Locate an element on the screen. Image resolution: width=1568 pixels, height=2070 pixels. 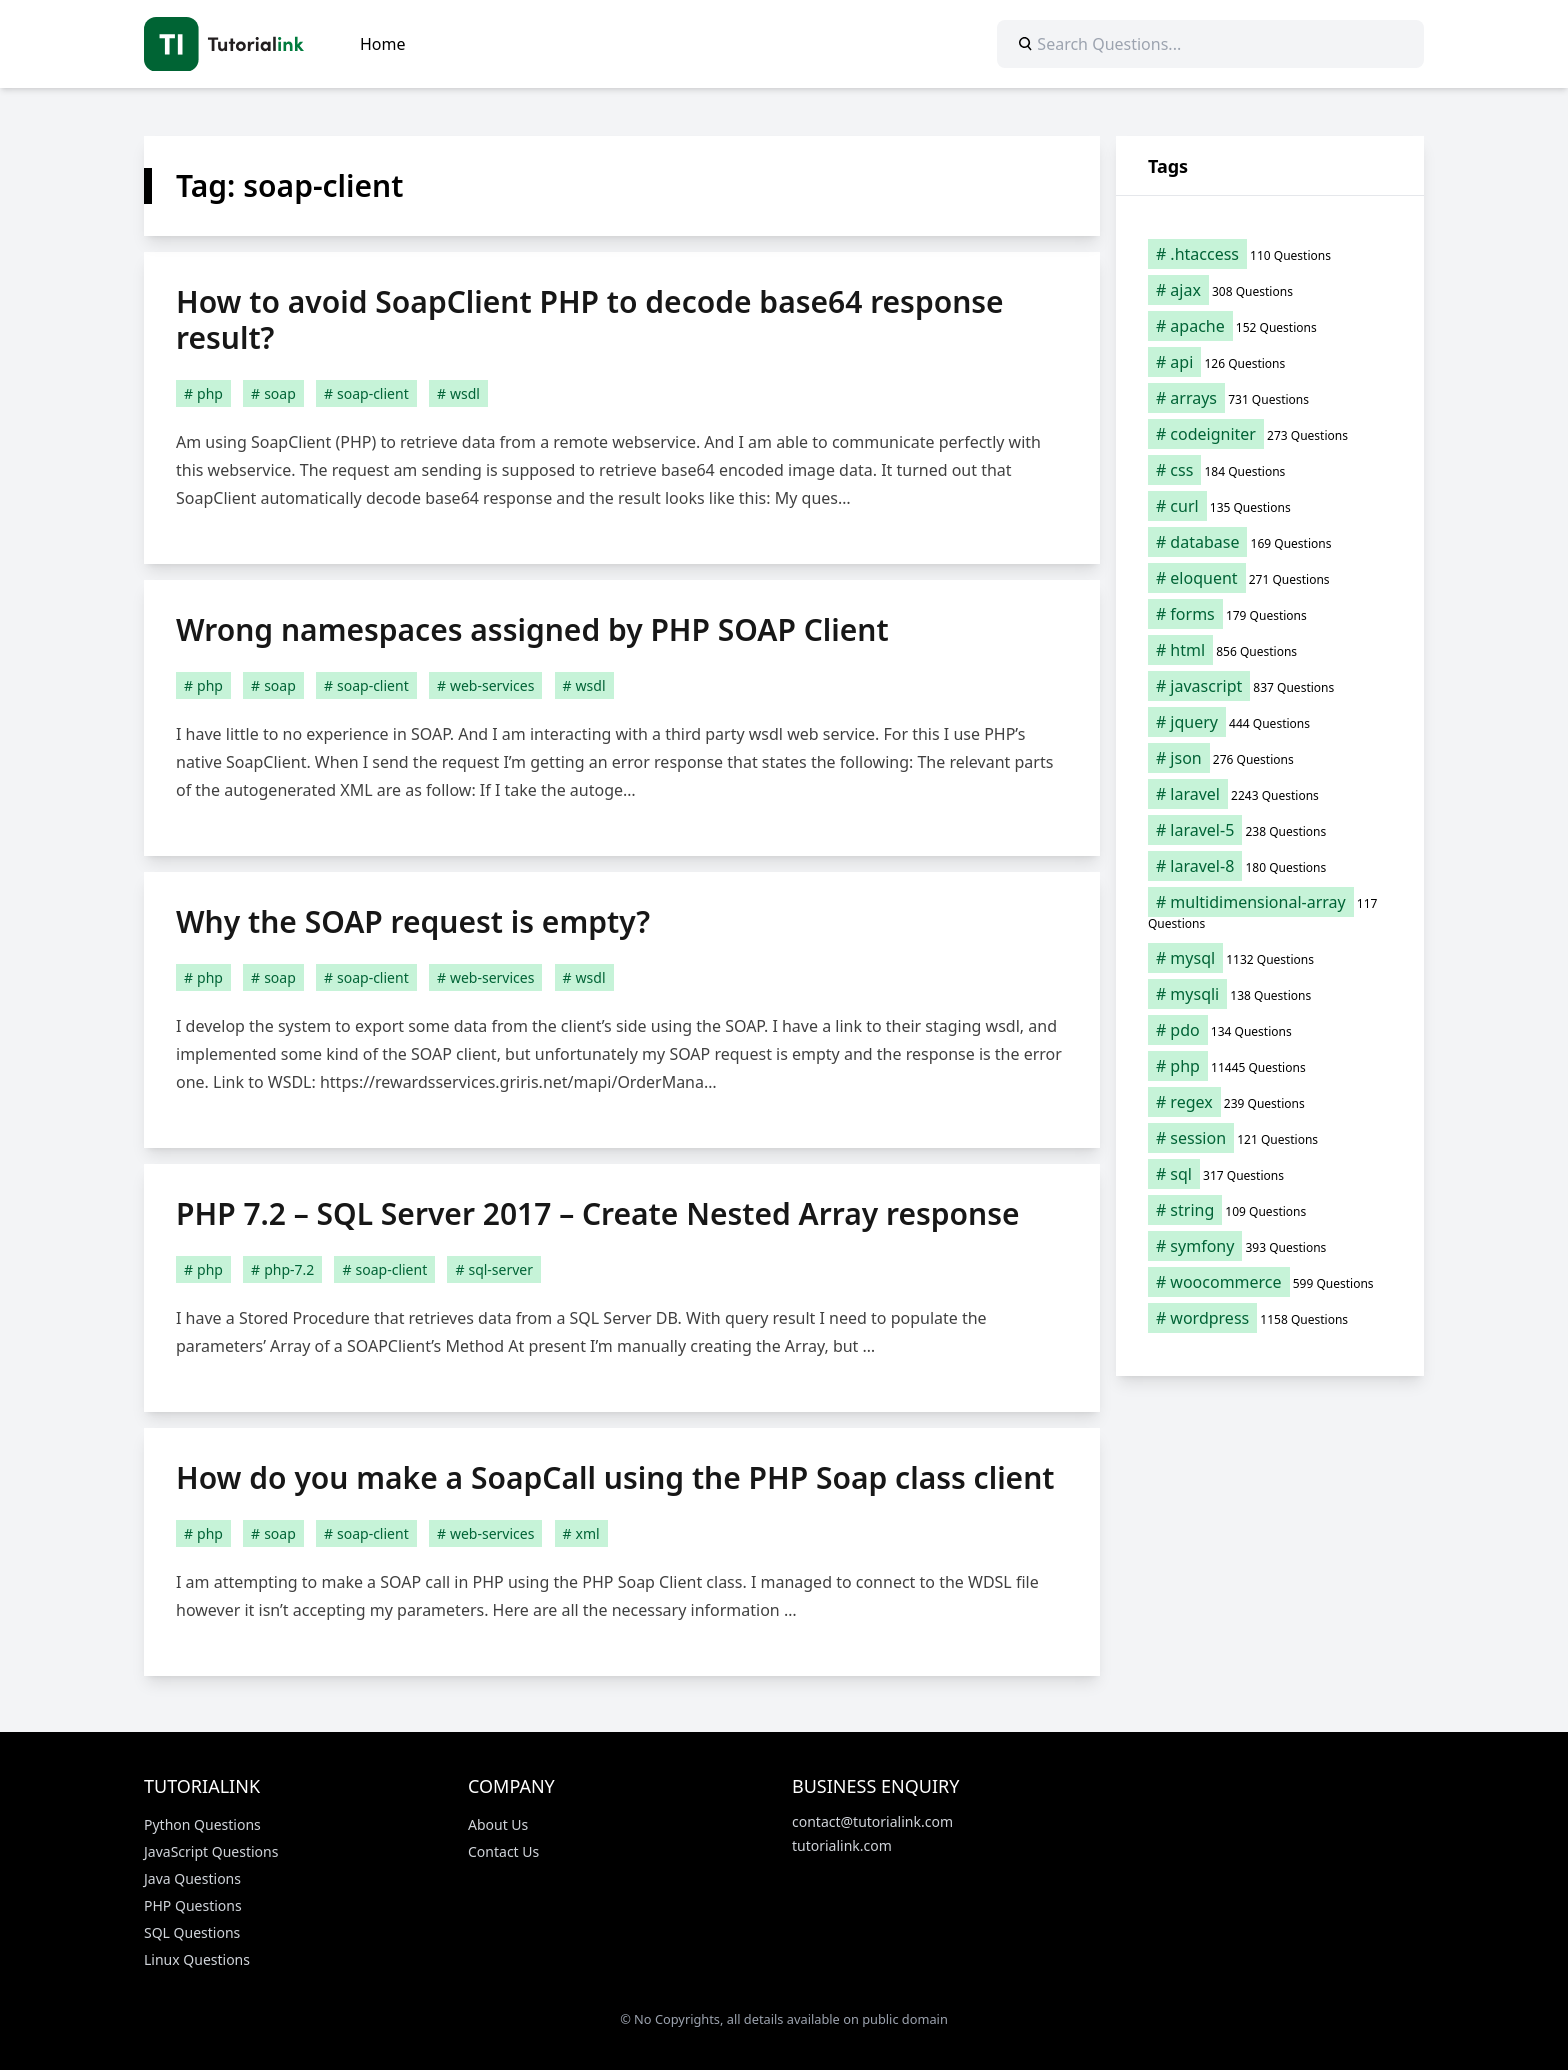
Python Questions is located at coordinates (202, 1824).